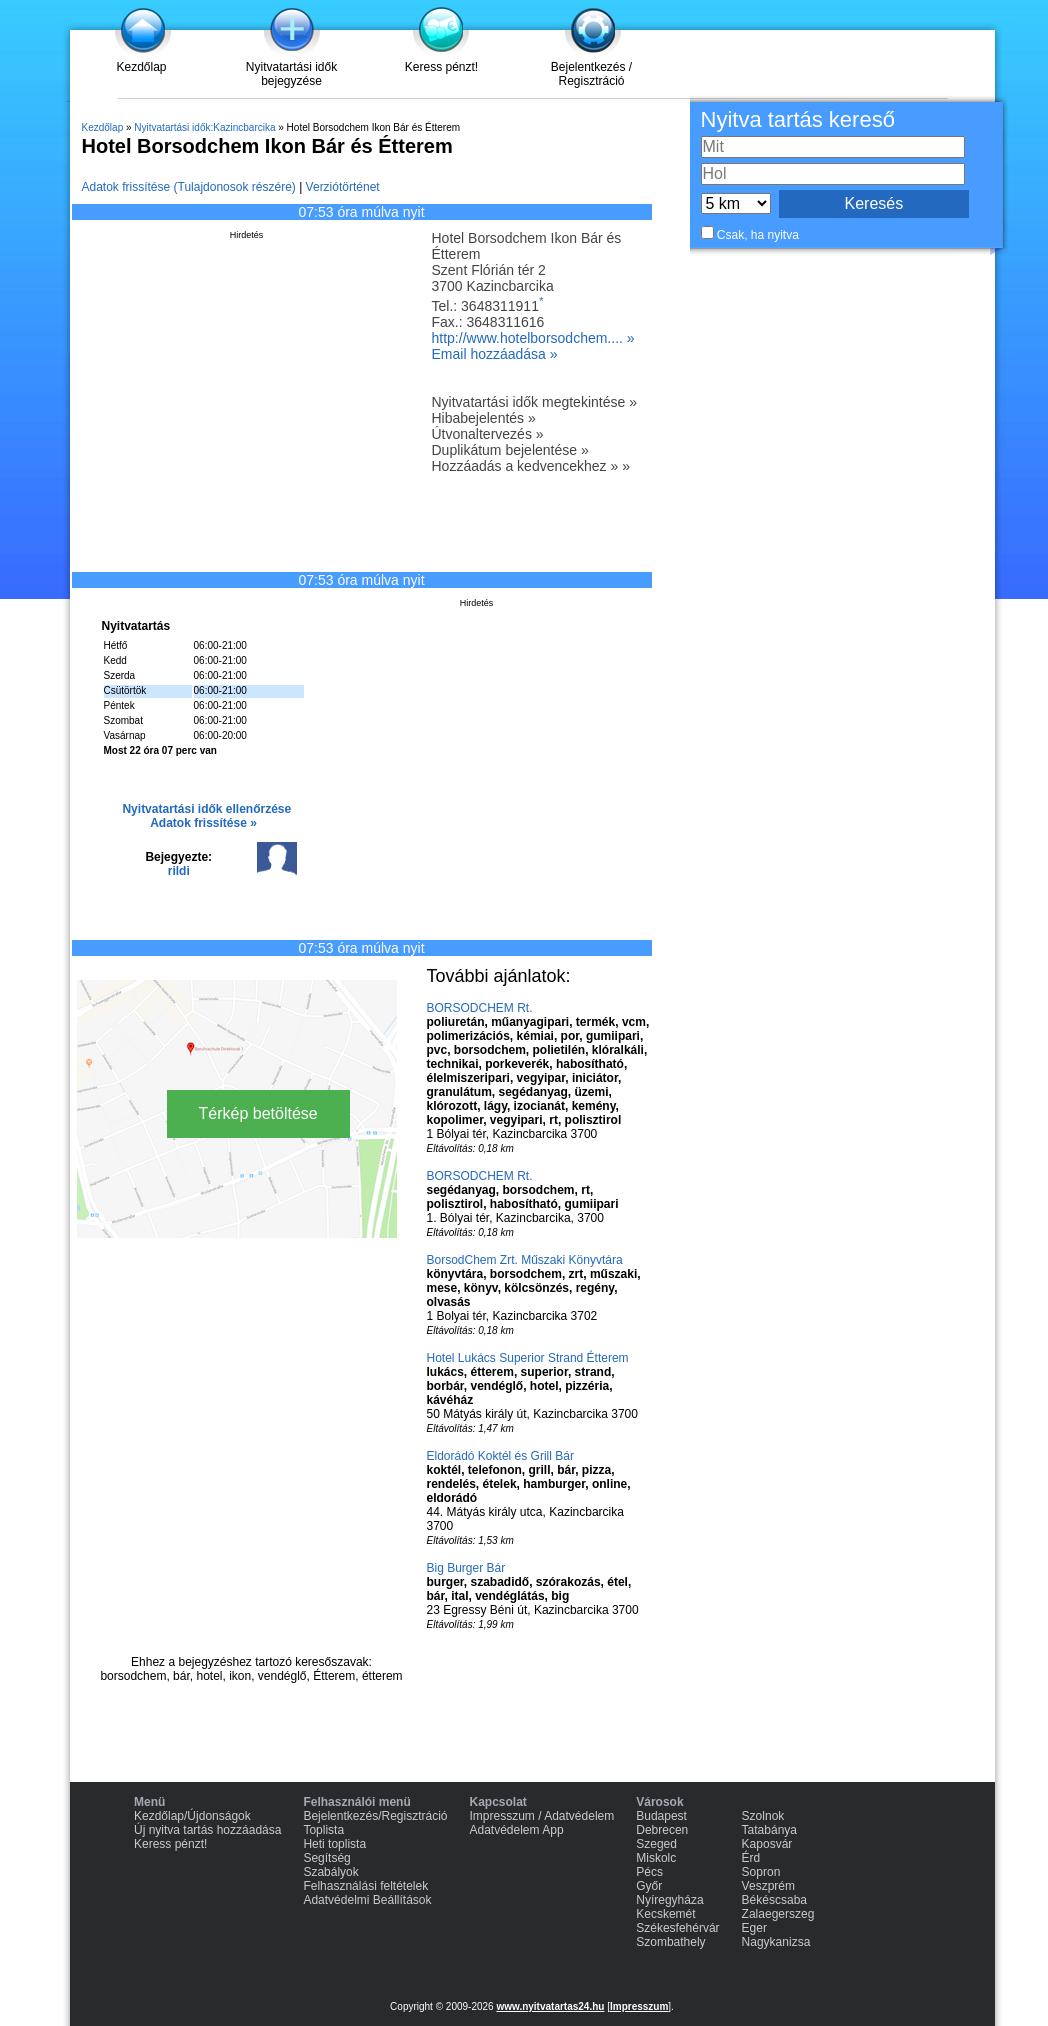 The height and width of the screenshot is (2026, 1048). What do you see at coordinates (203, 823) in the screenshot?
I see `Adatok frissítése »` at bounding box center [203, 823].